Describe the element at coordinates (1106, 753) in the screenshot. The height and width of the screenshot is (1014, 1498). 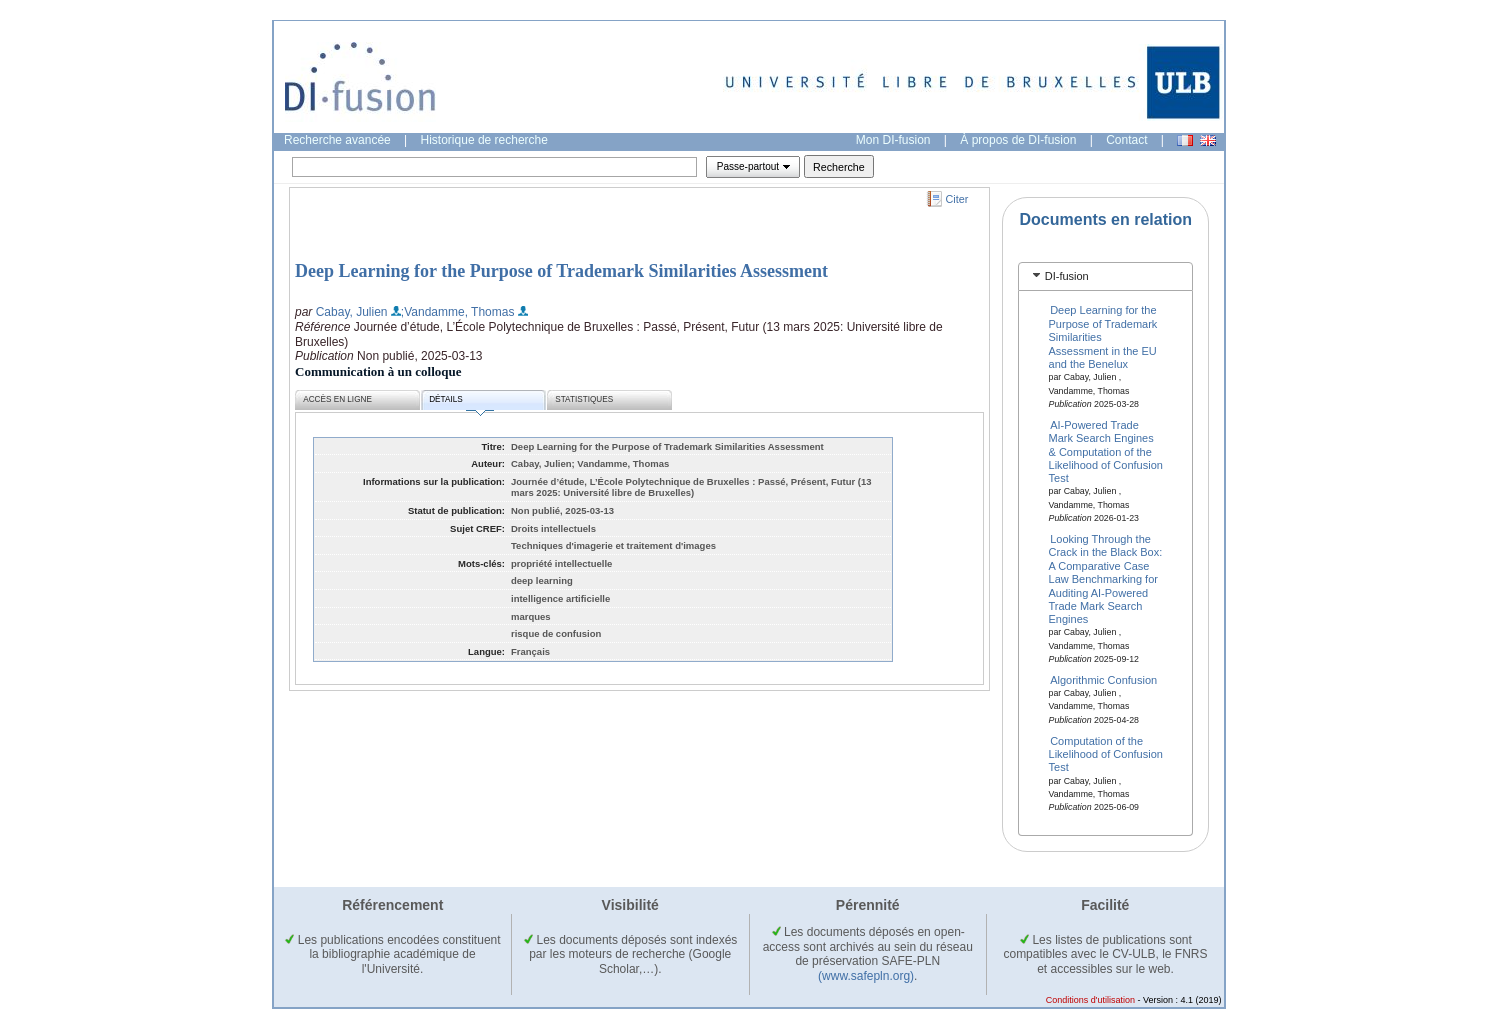
I see `Computation of the Likelihood of Confusion Test ​` at that location.